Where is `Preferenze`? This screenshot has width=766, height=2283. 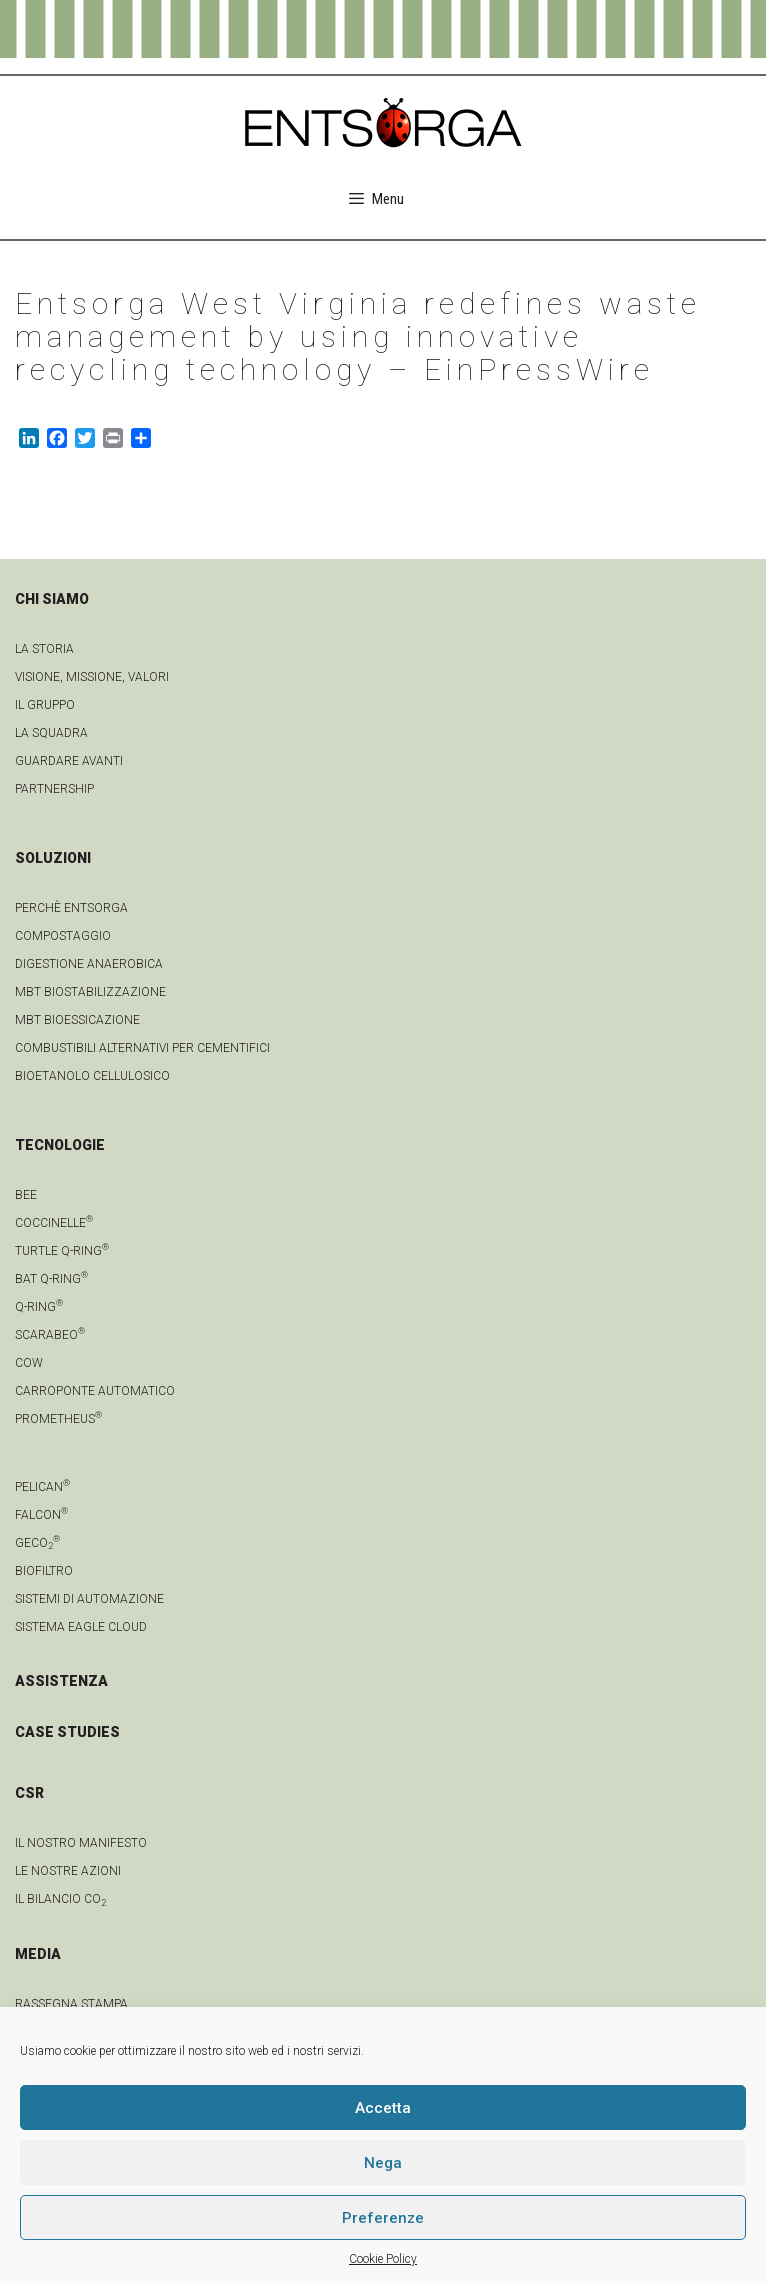 Preferenze is located at coordinates (383, 2218).